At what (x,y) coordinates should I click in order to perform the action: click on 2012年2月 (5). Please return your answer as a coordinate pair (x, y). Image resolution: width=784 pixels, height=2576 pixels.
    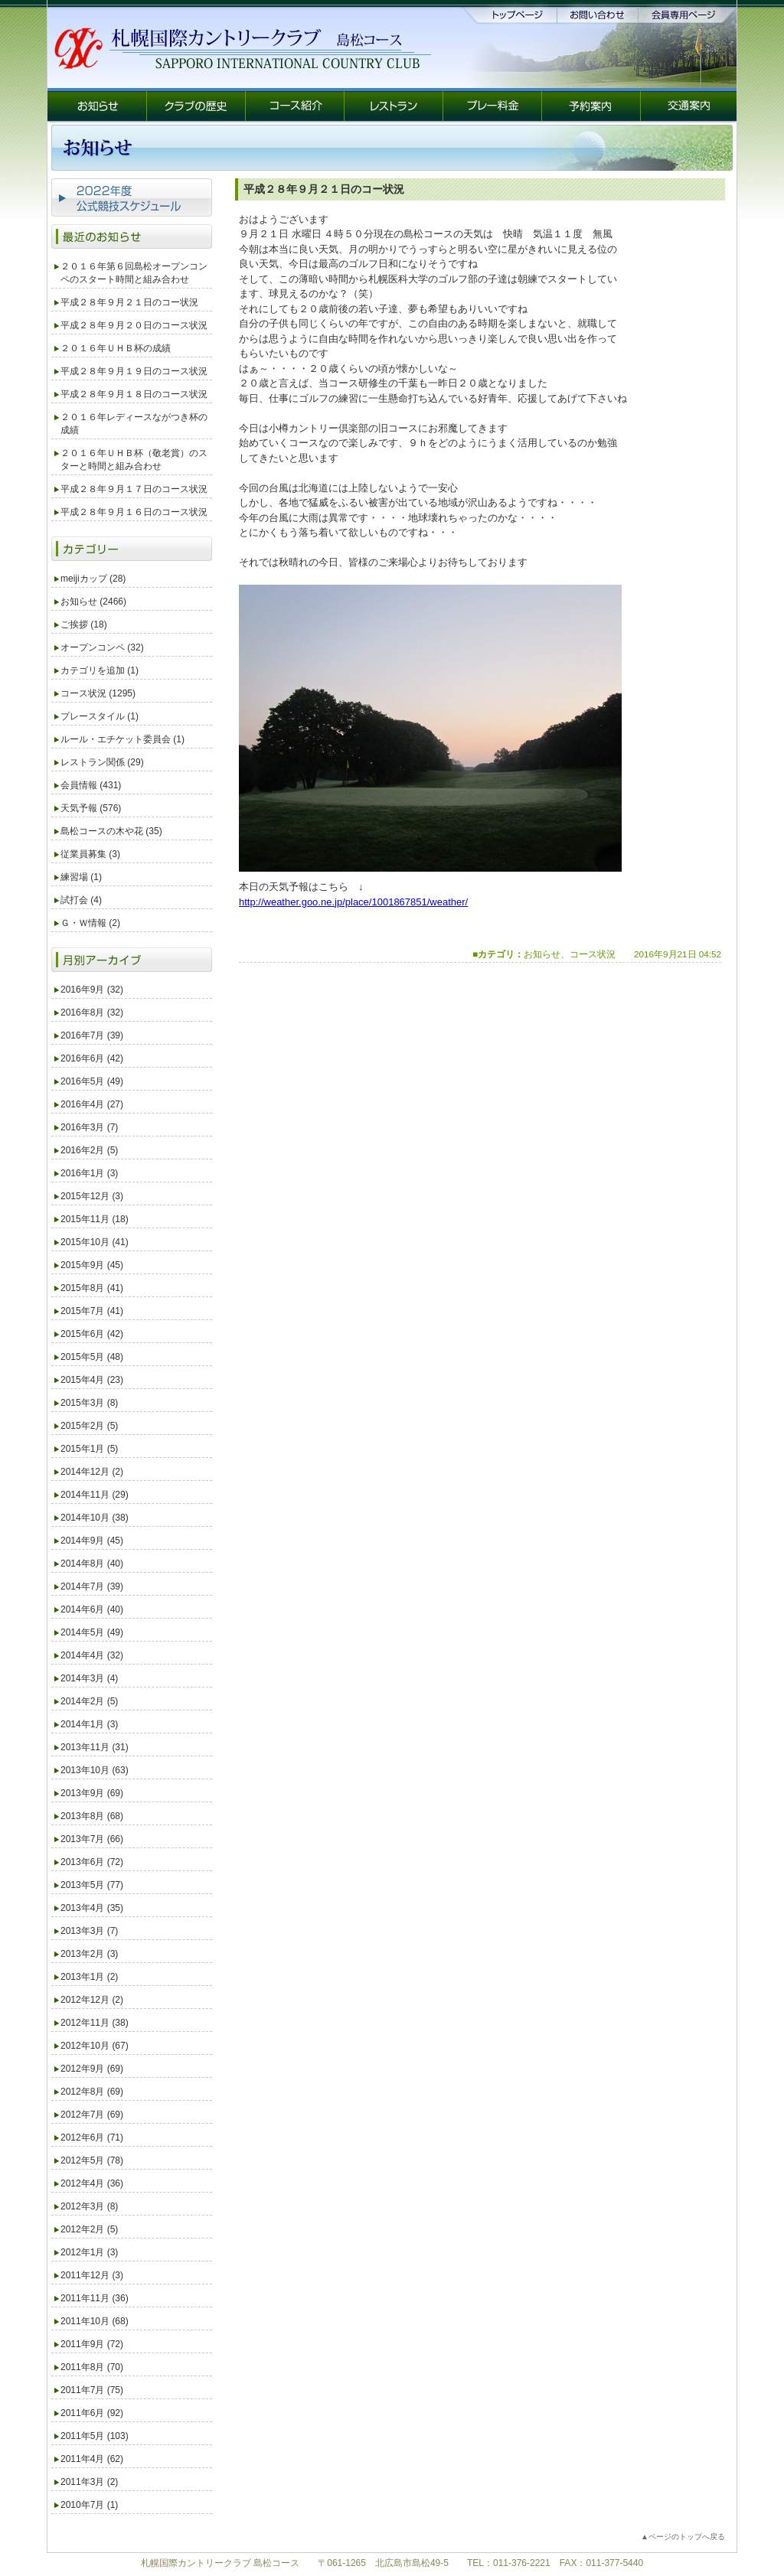
    Looking at the image, I should click on (89, 2229).